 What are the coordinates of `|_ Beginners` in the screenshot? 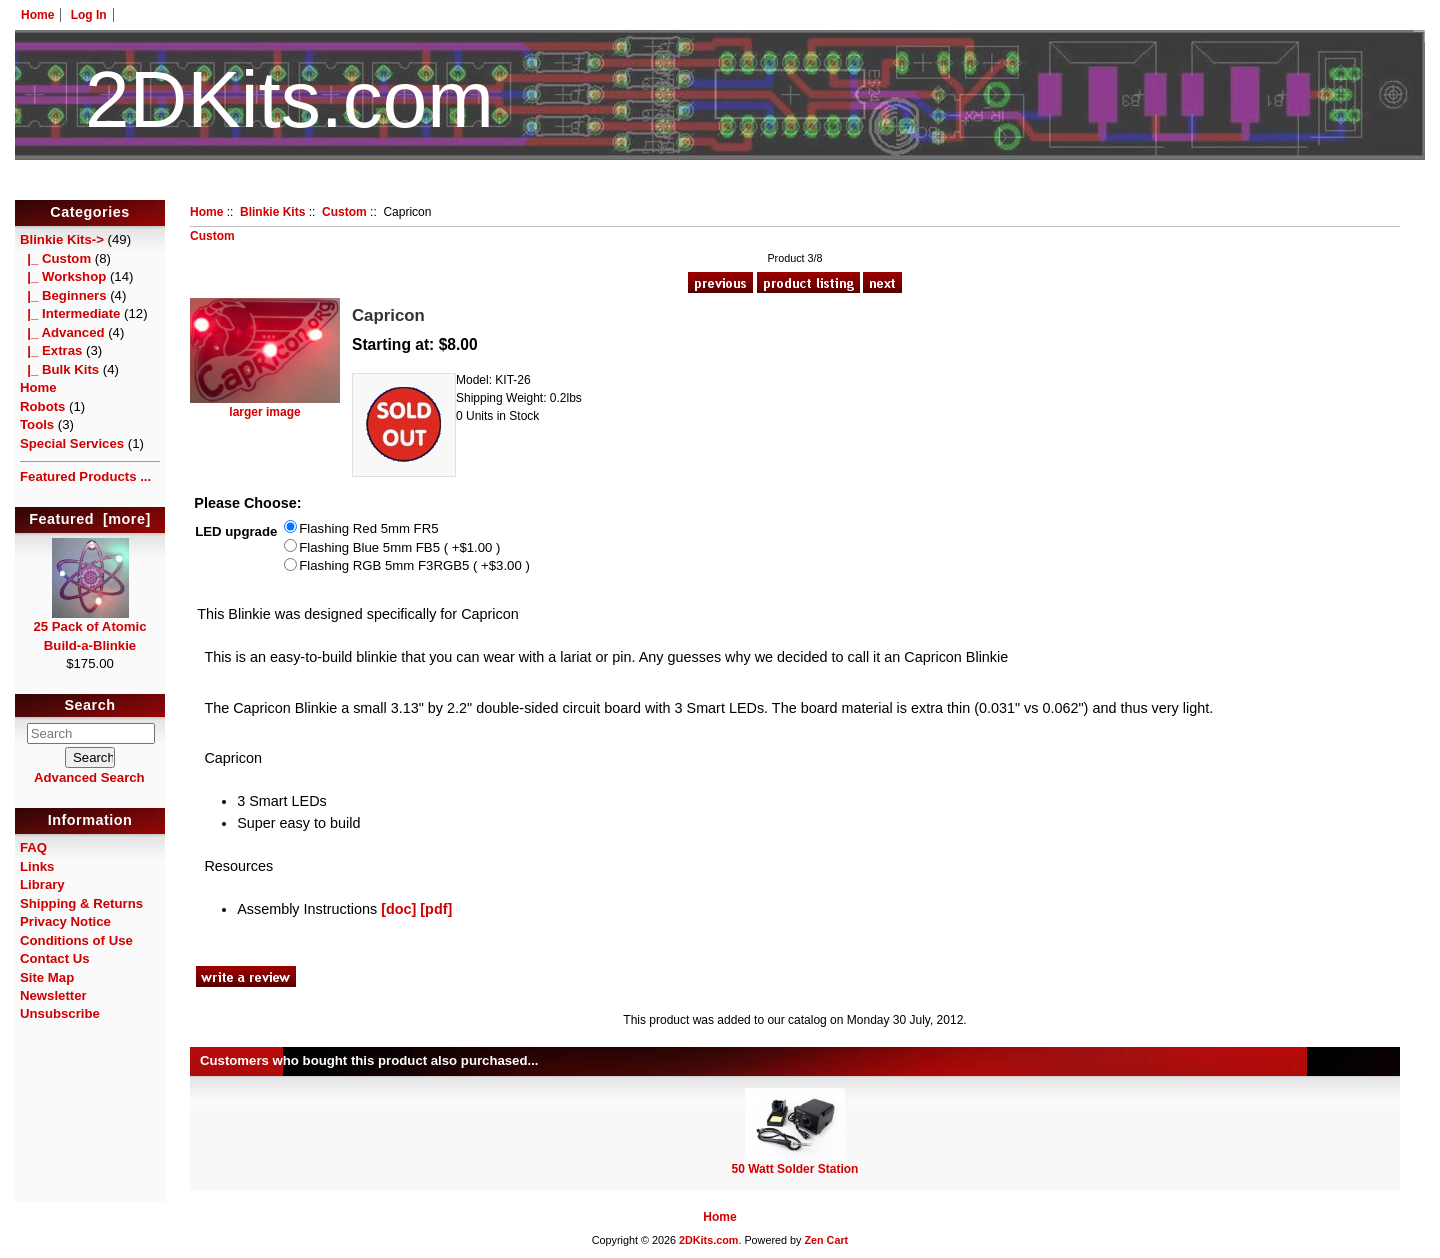 It's located at (63, 295).